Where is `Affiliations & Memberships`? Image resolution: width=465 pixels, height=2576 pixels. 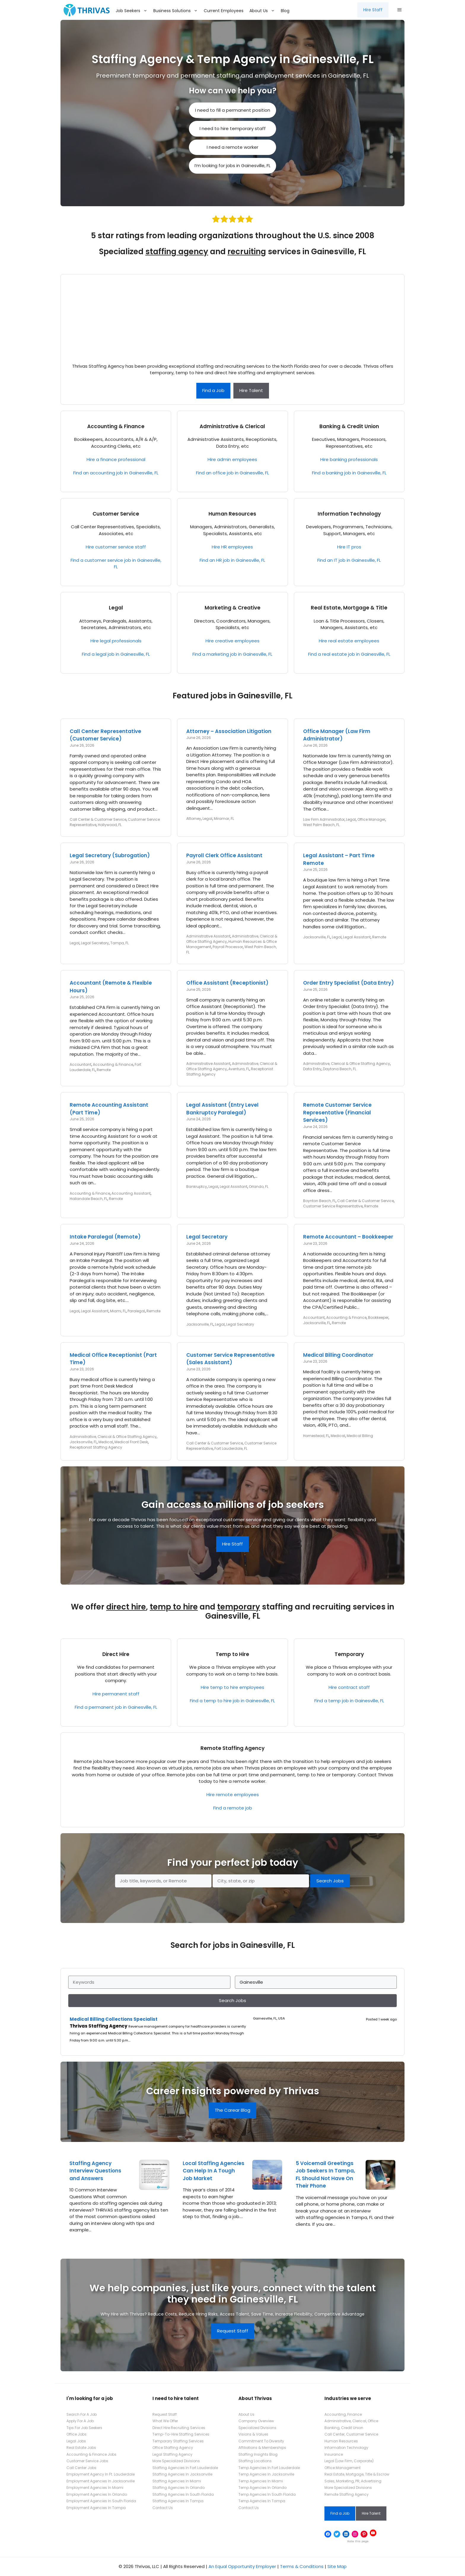 Affiliations & Memberships is located at coordinates (262, 2447).